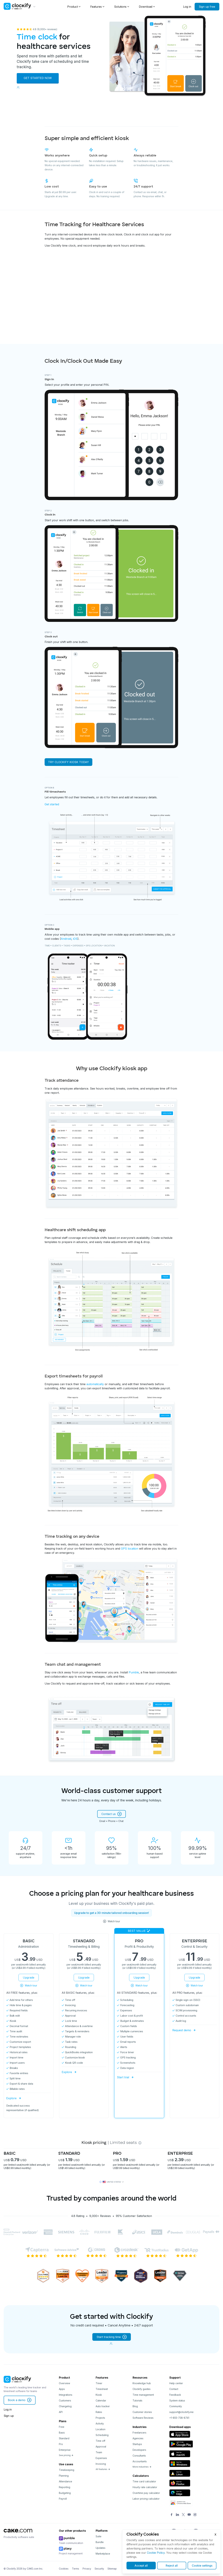 The image size is (223, 2576). What do you see at coordinates (19, 2400) in the screenshot?
I see `Book a demo` at bounding box center [19, 2400].